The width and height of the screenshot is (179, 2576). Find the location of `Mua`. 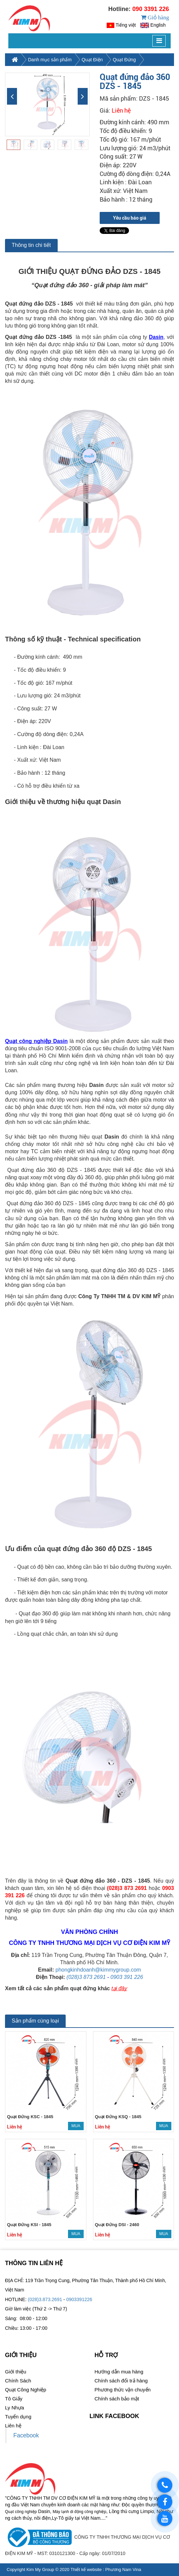

Mua is located at coordinates (75, 2142).